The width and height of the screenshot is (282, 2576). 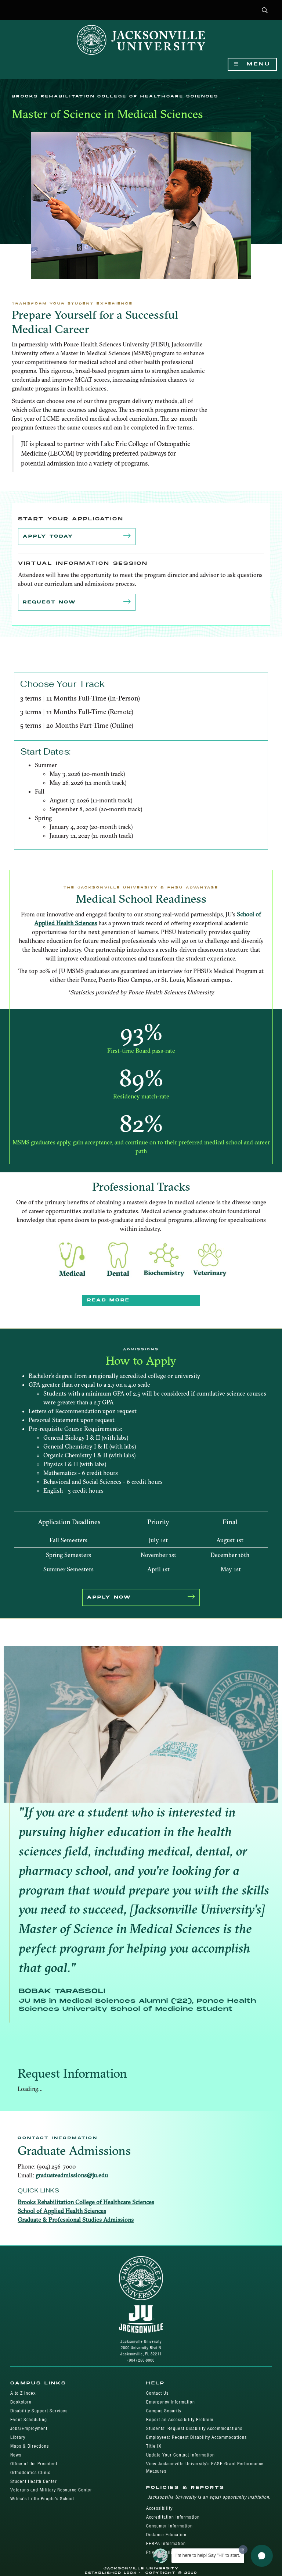 I want to click on Employees: Request Disability Accommodations, so click(x=196, y=2437).